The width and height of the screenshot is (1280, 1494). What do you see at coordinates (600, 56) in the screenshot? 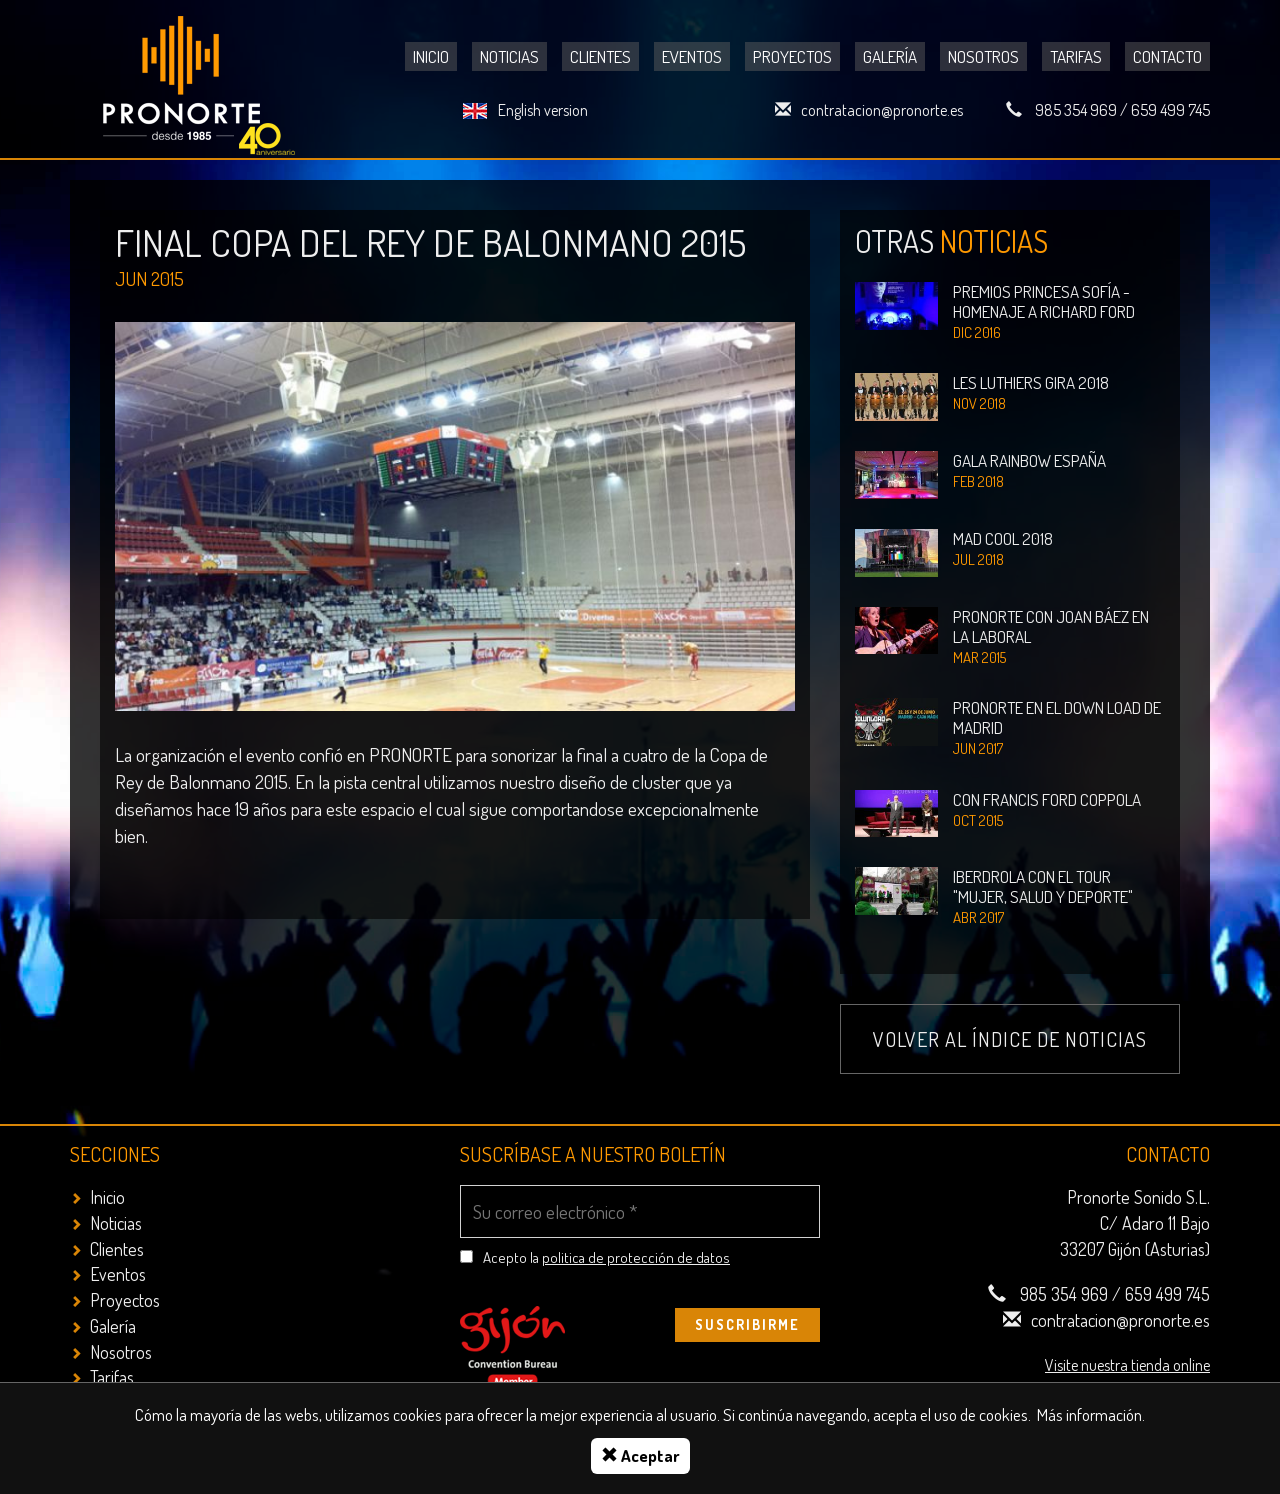
I see `Clientes` at bounding box center [600, 56].